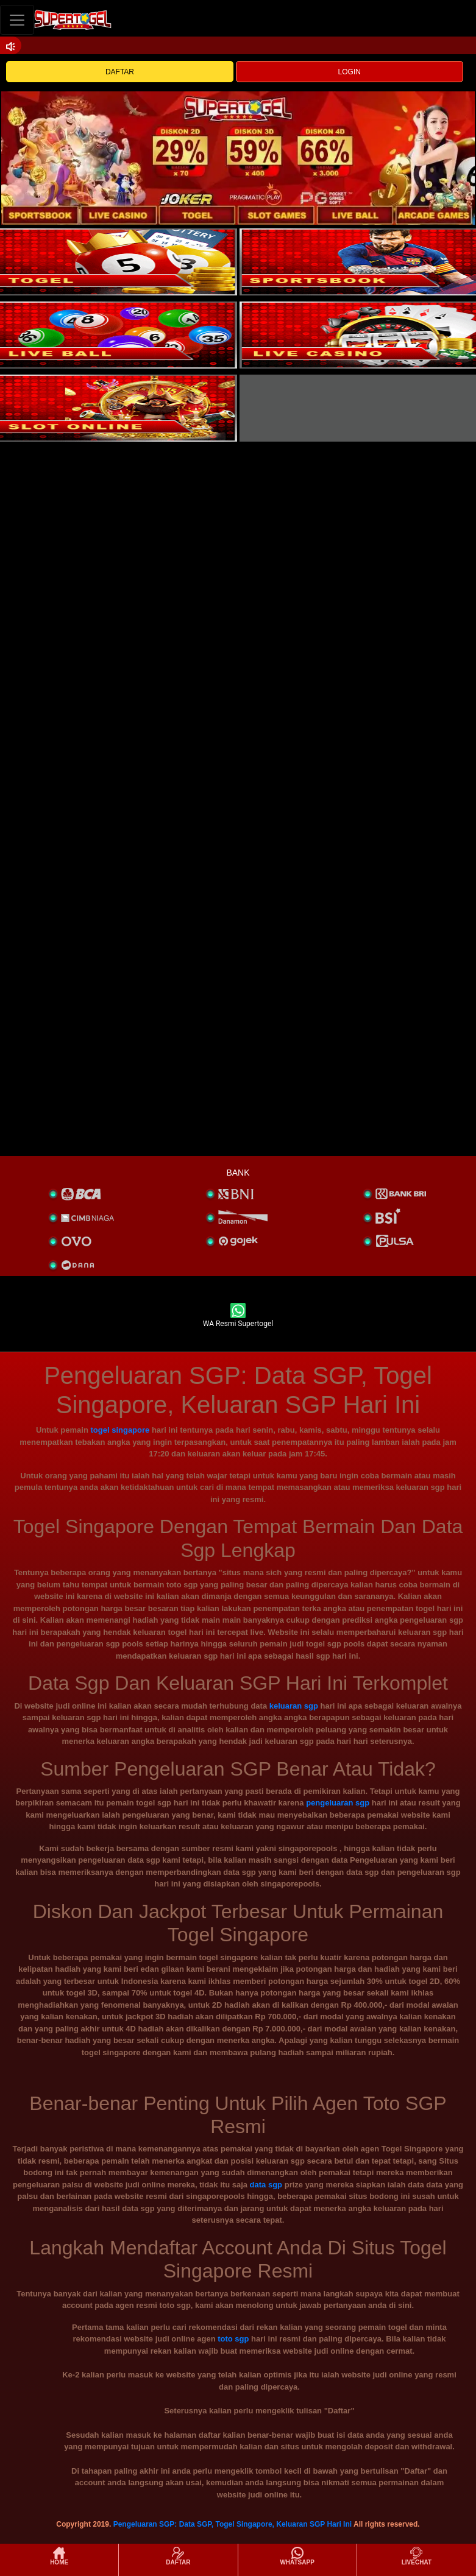 This screenshot has height=2576, width=476. I want to click on data sgp, so click(266, 2184).